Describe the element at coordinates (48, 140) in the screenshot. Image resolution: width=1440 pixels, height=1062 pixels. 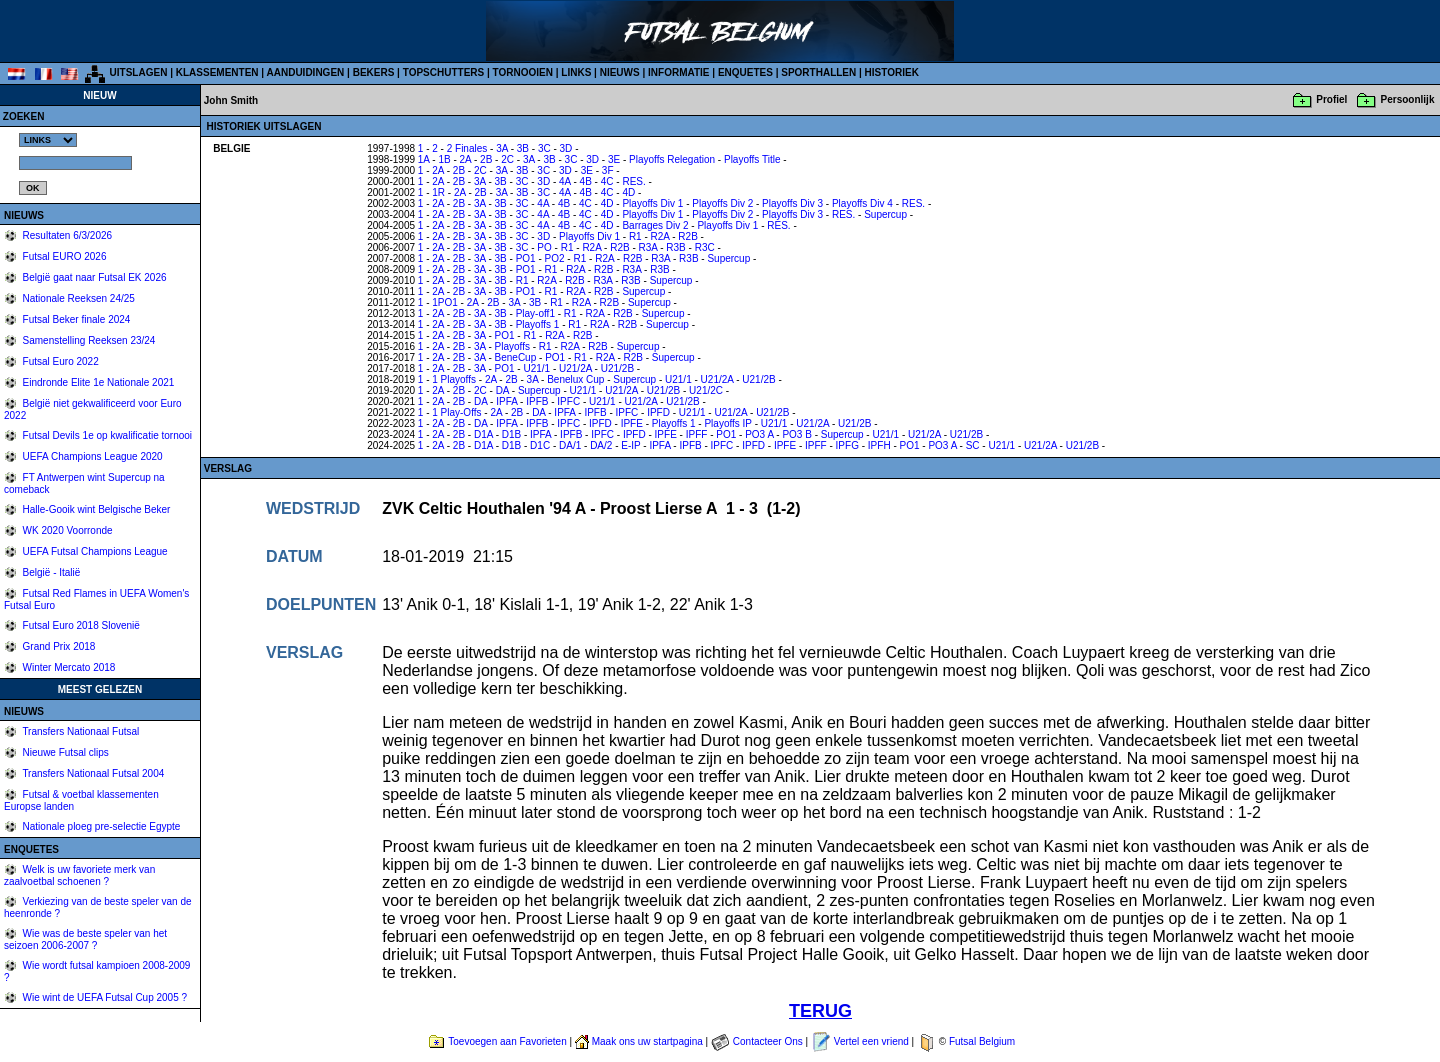
I see `%>` at that location.